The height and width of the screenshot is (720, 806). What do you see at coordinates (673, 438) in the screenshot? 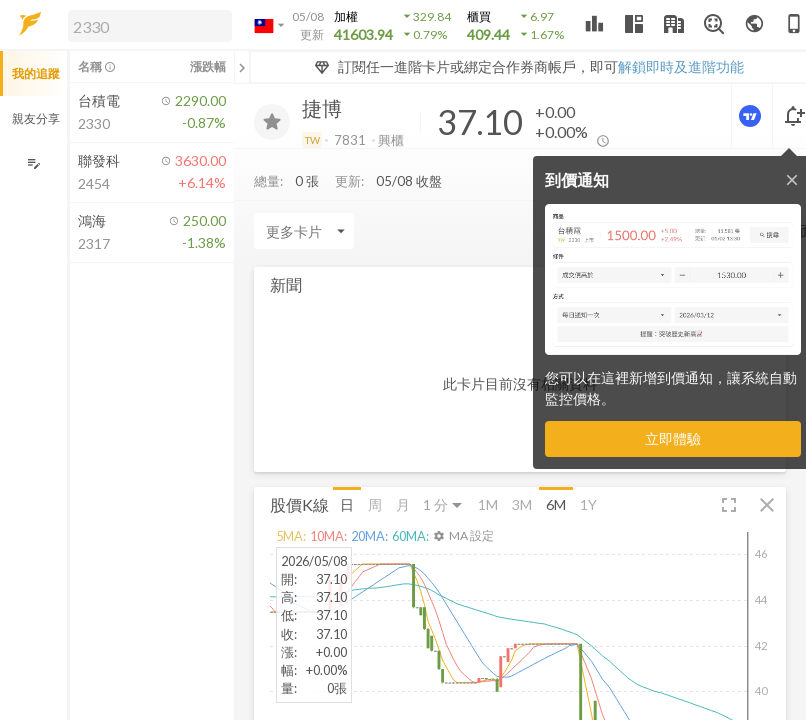
I see `立即體驗` at bounding box center [673, 438].